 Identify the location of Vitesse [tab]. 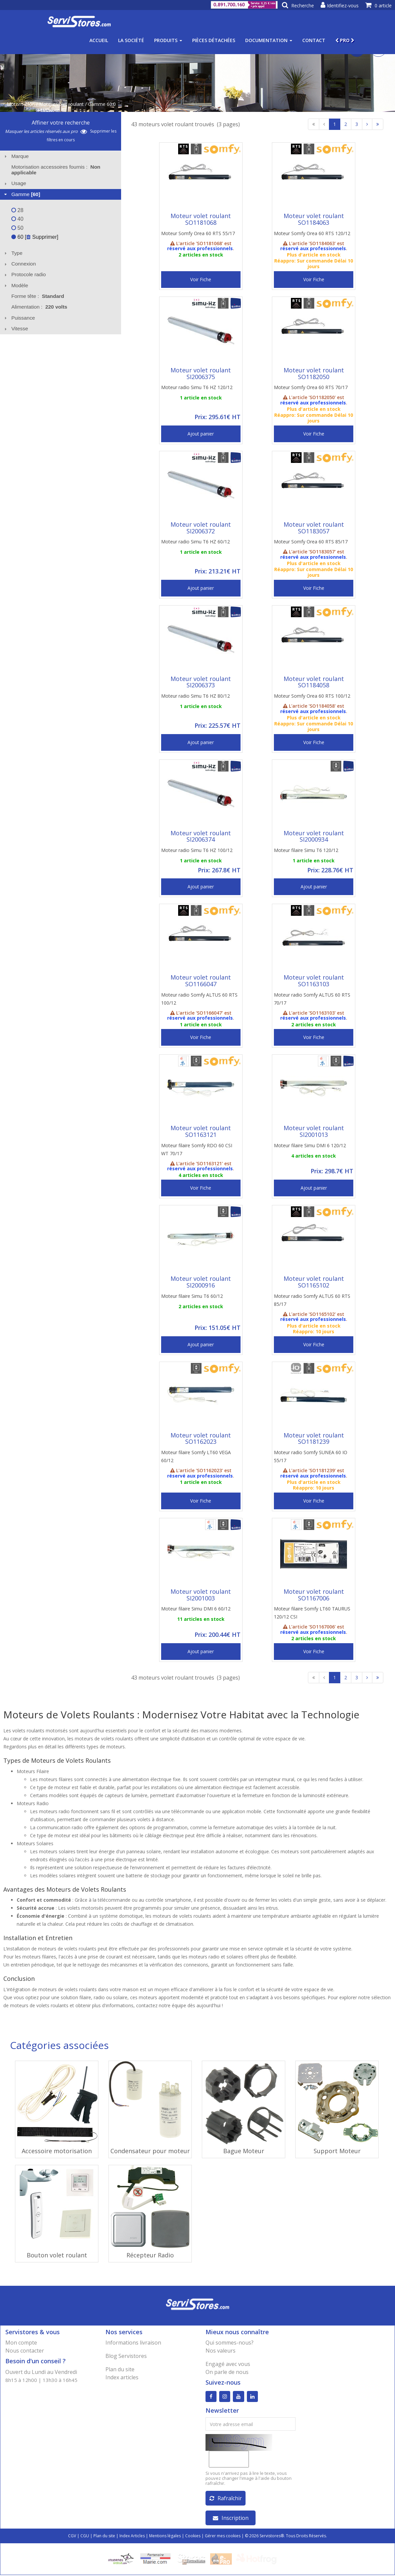
(15, 328).